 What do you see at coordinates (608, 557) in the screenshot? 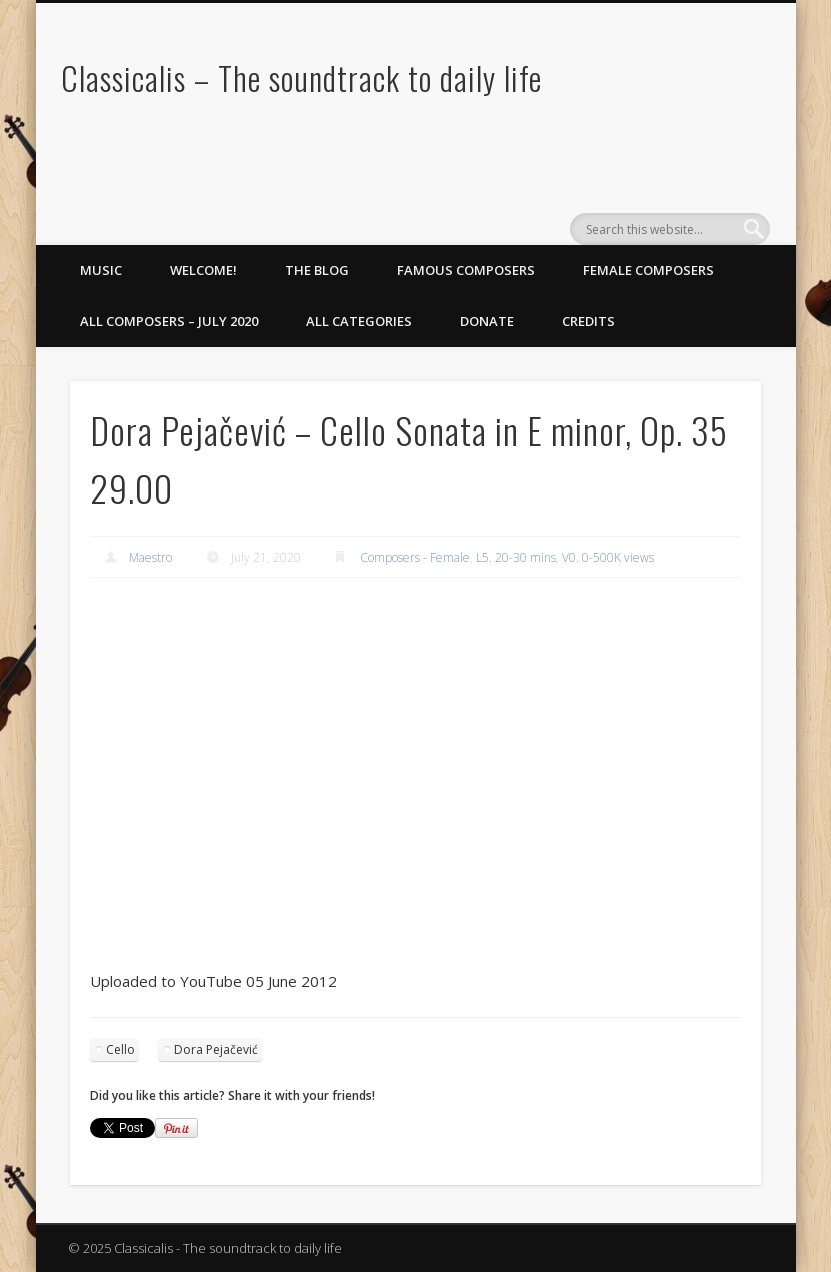
I see `V0. 0-500K views` at bounding box center [608, 557].